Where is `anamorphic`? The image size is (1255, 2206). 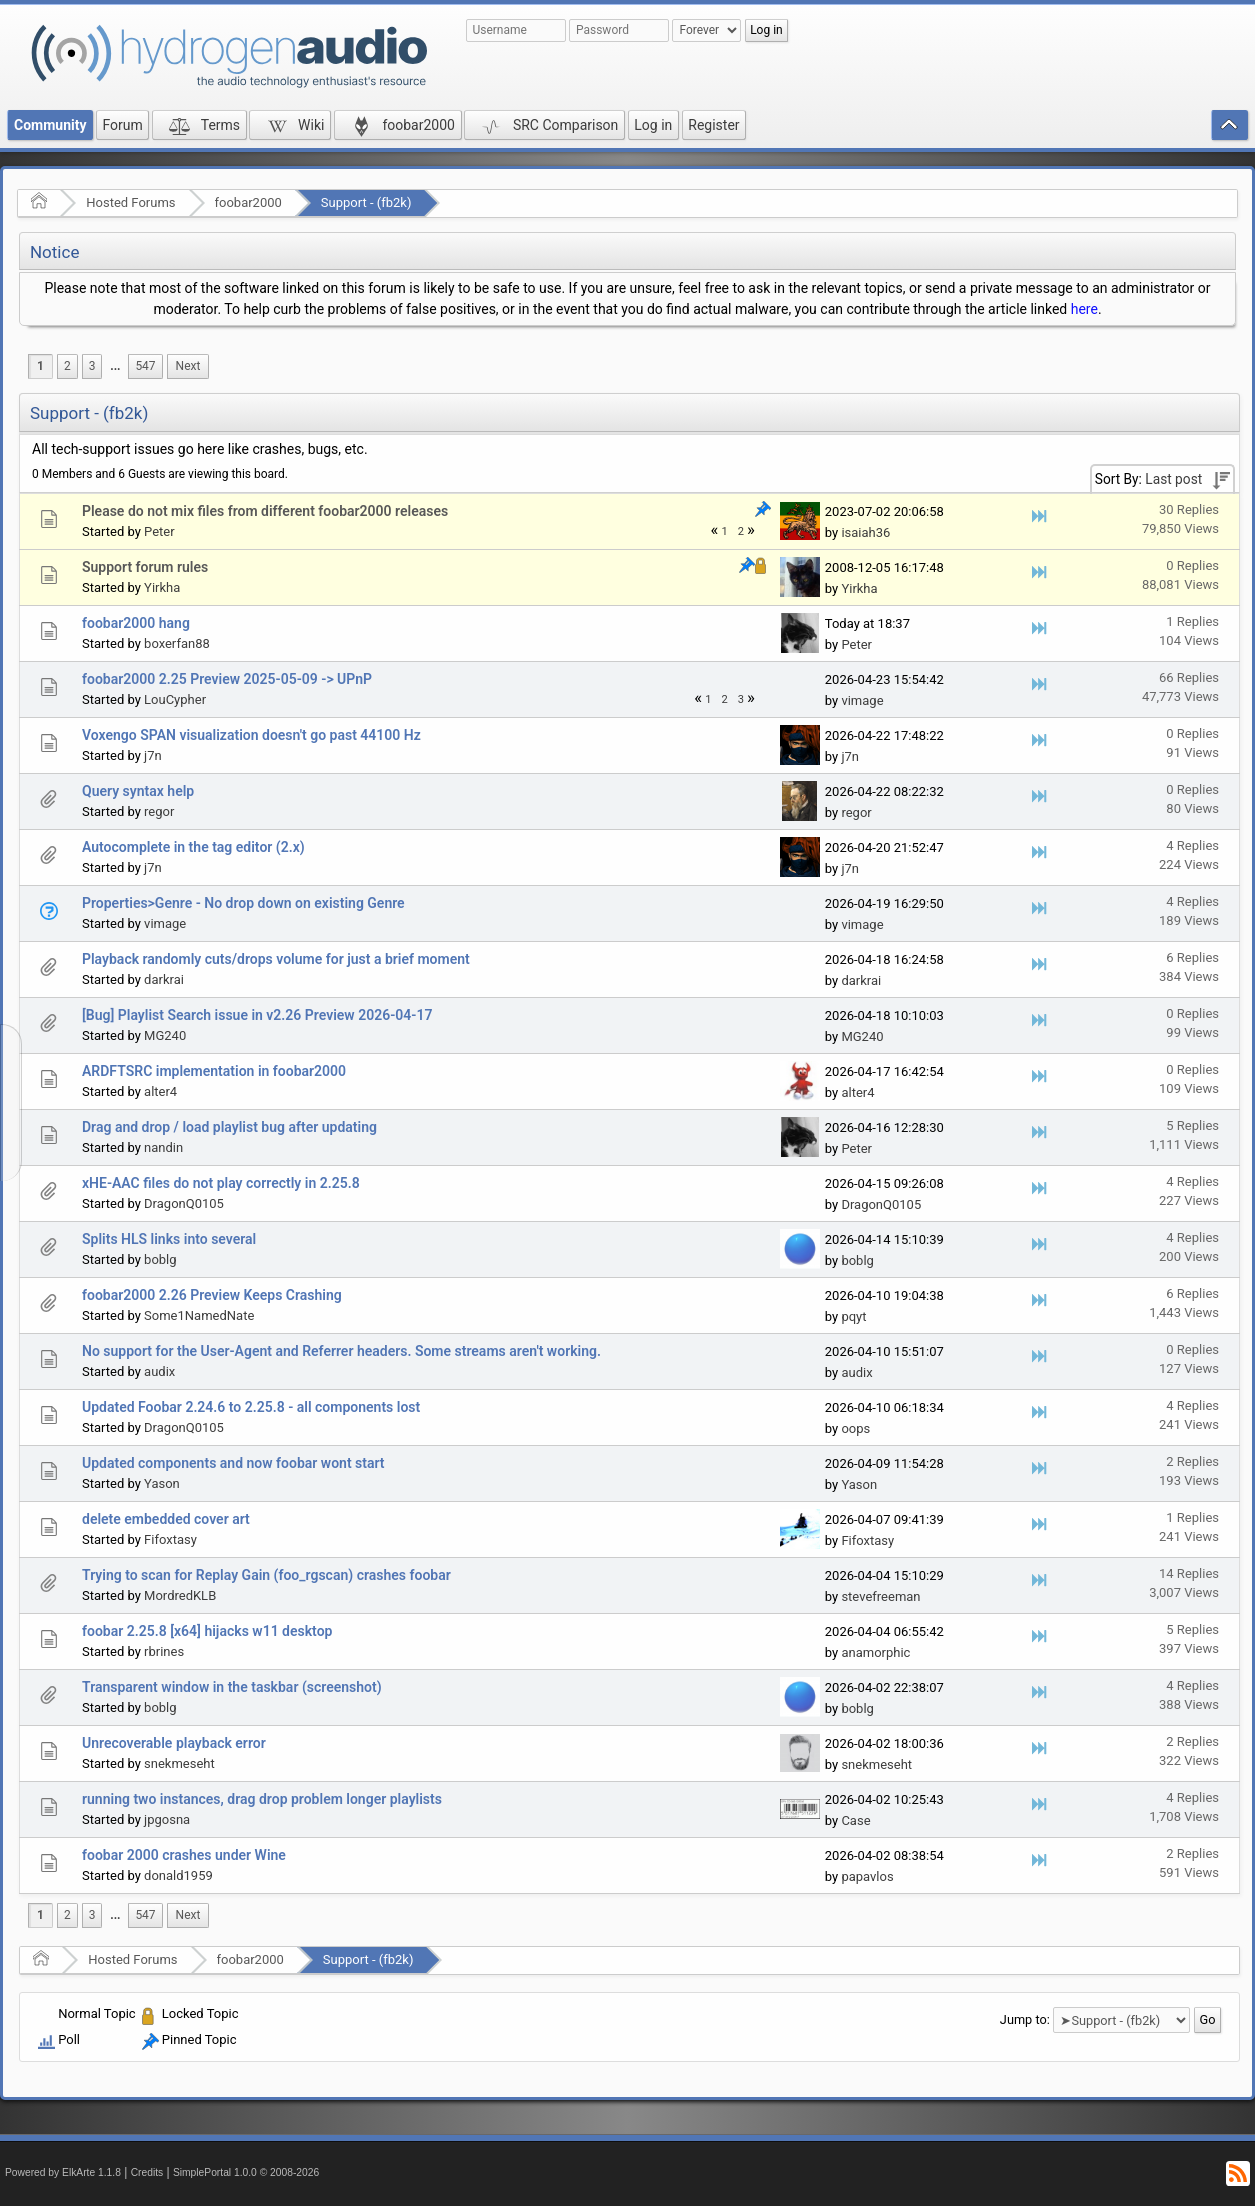
anamorphic is located at coordinates (875, 1652).